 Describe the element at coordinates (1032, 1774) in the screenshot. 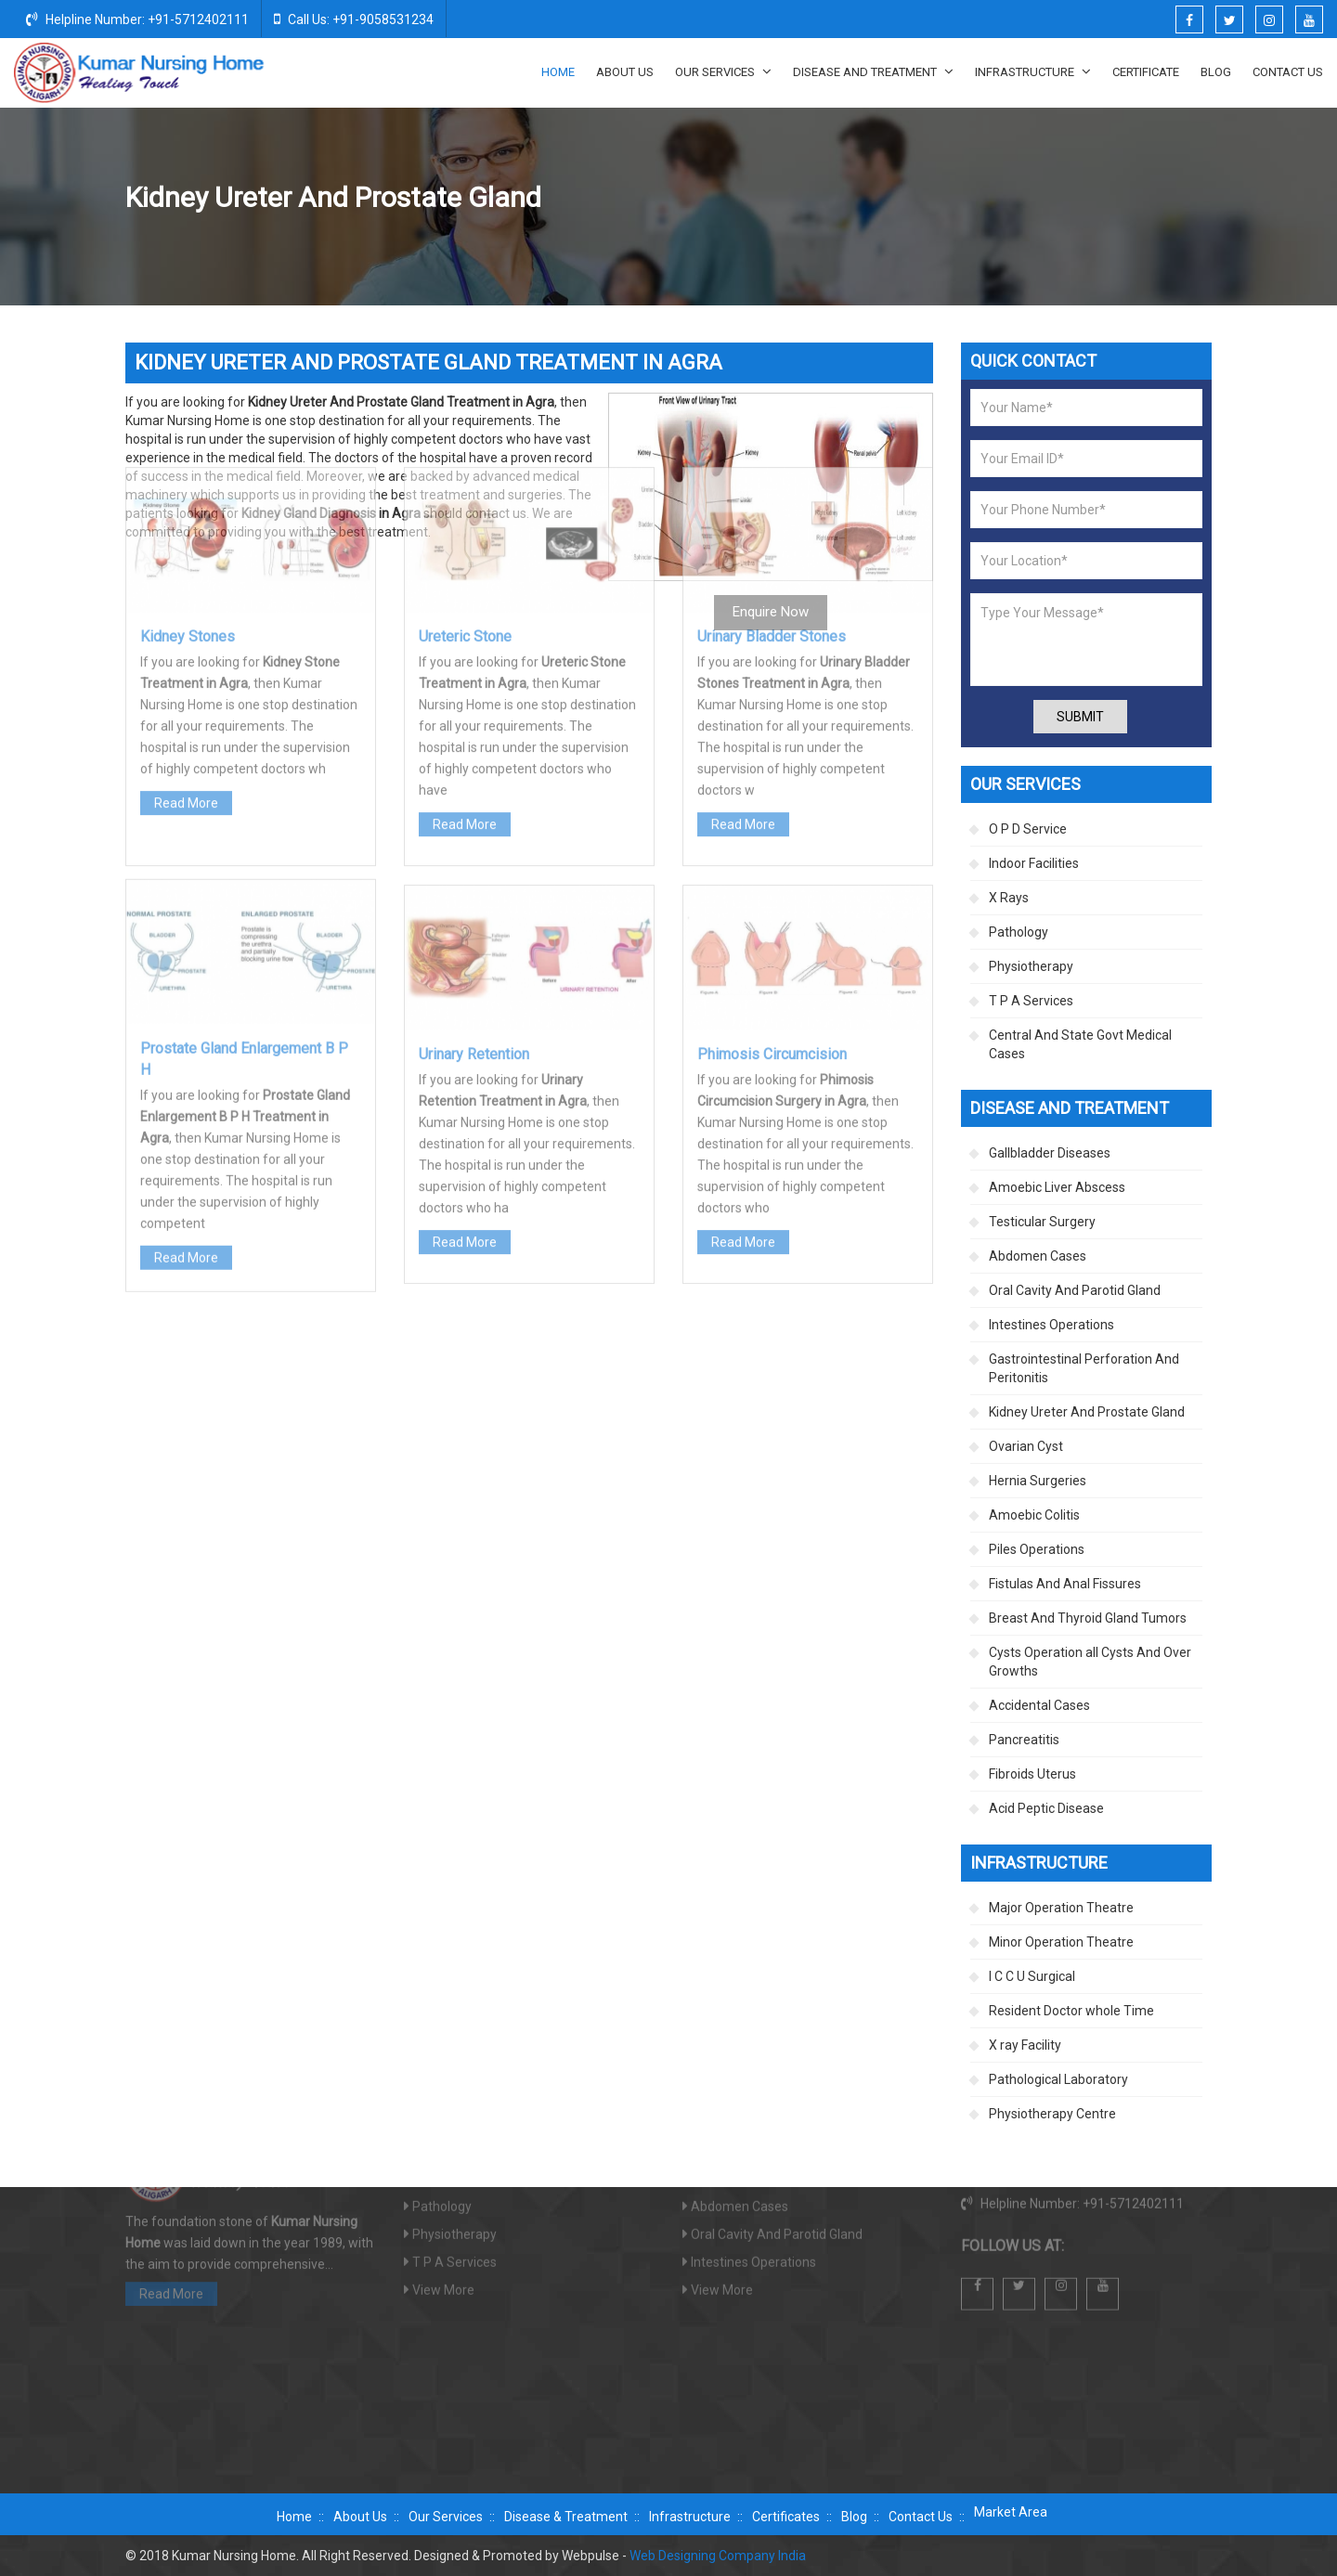

I see `Fibroids Uterus` at that location.